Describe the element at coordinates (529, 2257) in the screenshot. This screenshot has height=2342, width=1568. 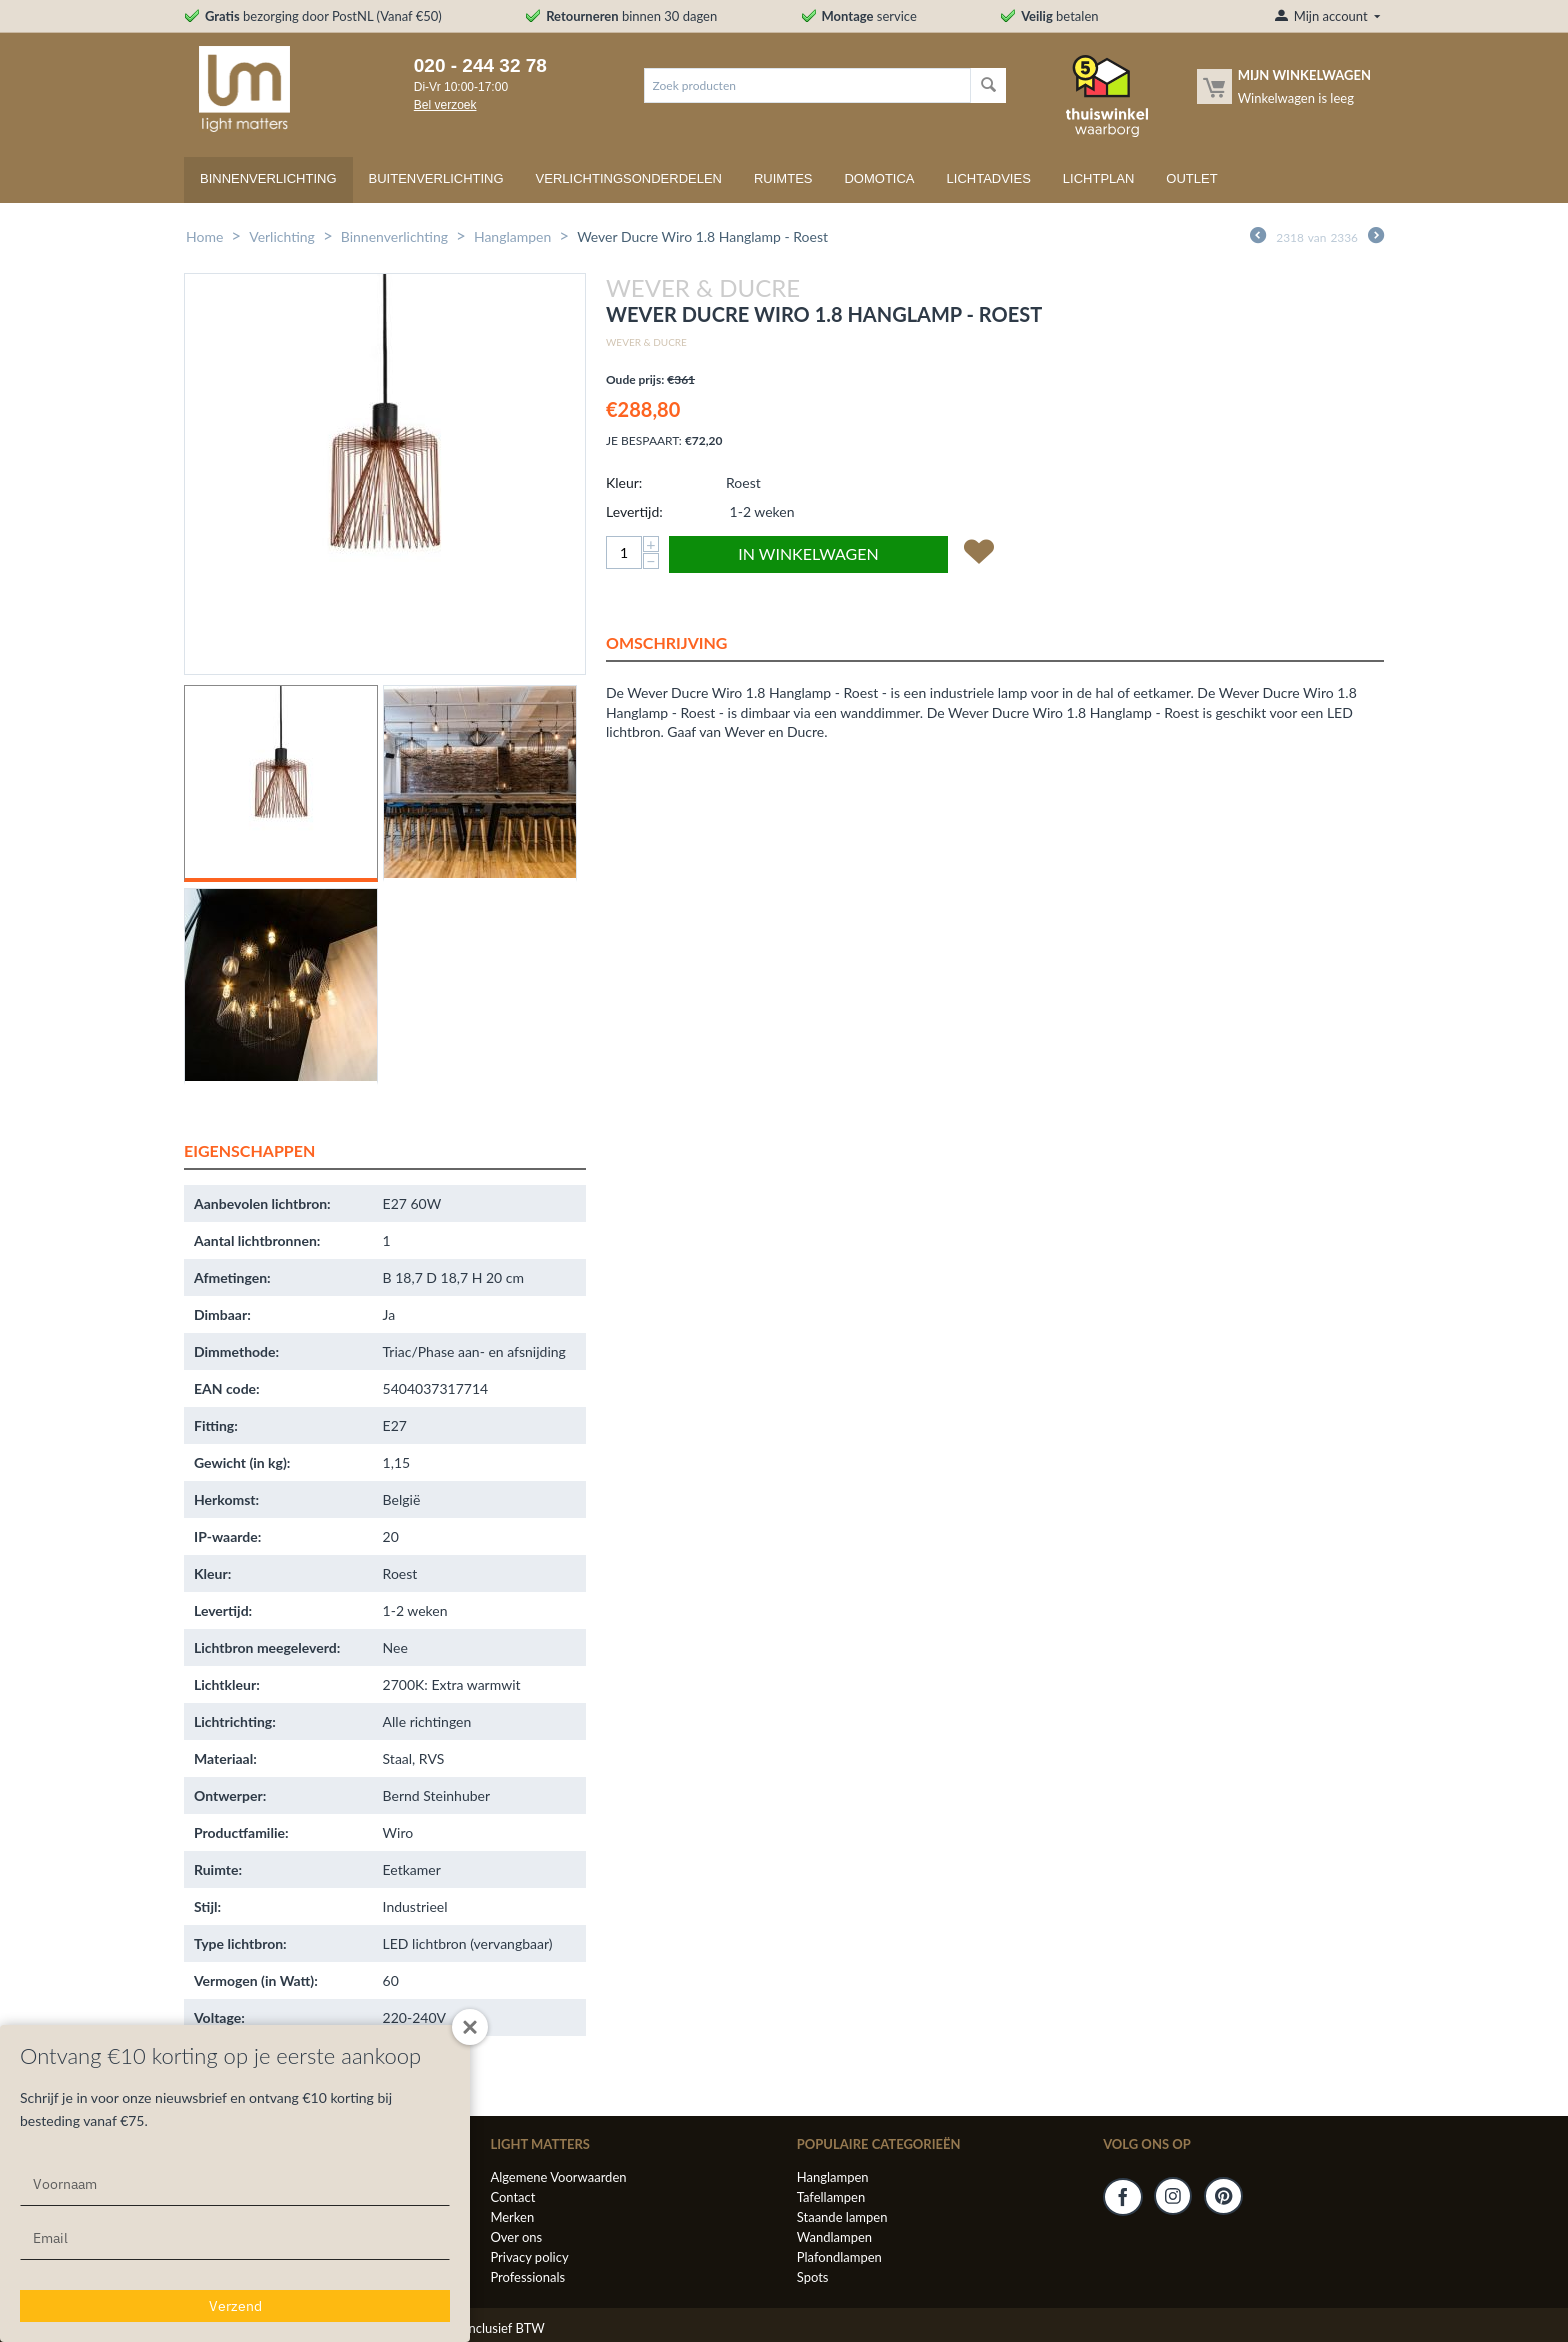
I see `Privacy policy` at that location.